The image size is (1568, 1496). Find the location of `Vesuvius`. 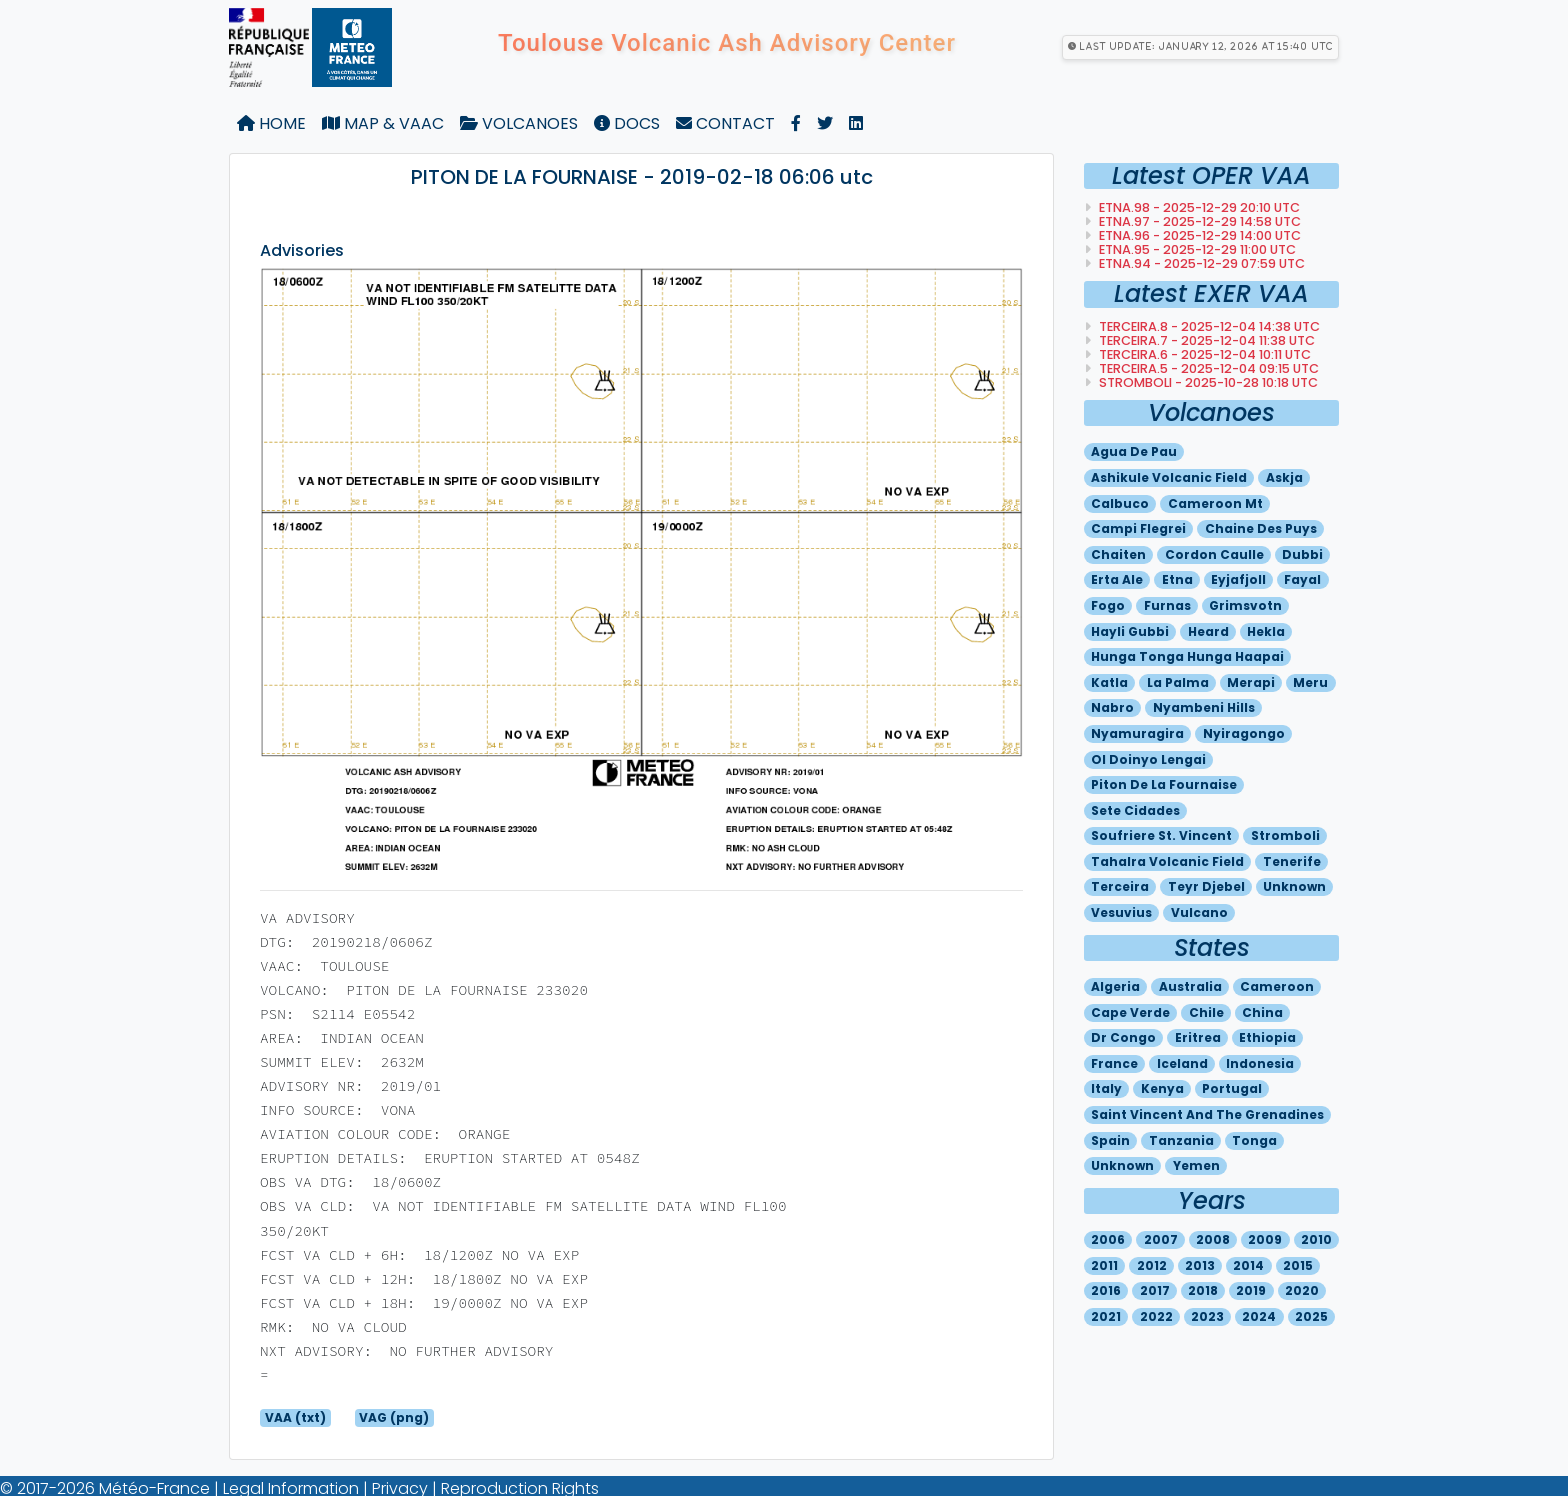

Vesuvius is located at coordinates (1121, 912).